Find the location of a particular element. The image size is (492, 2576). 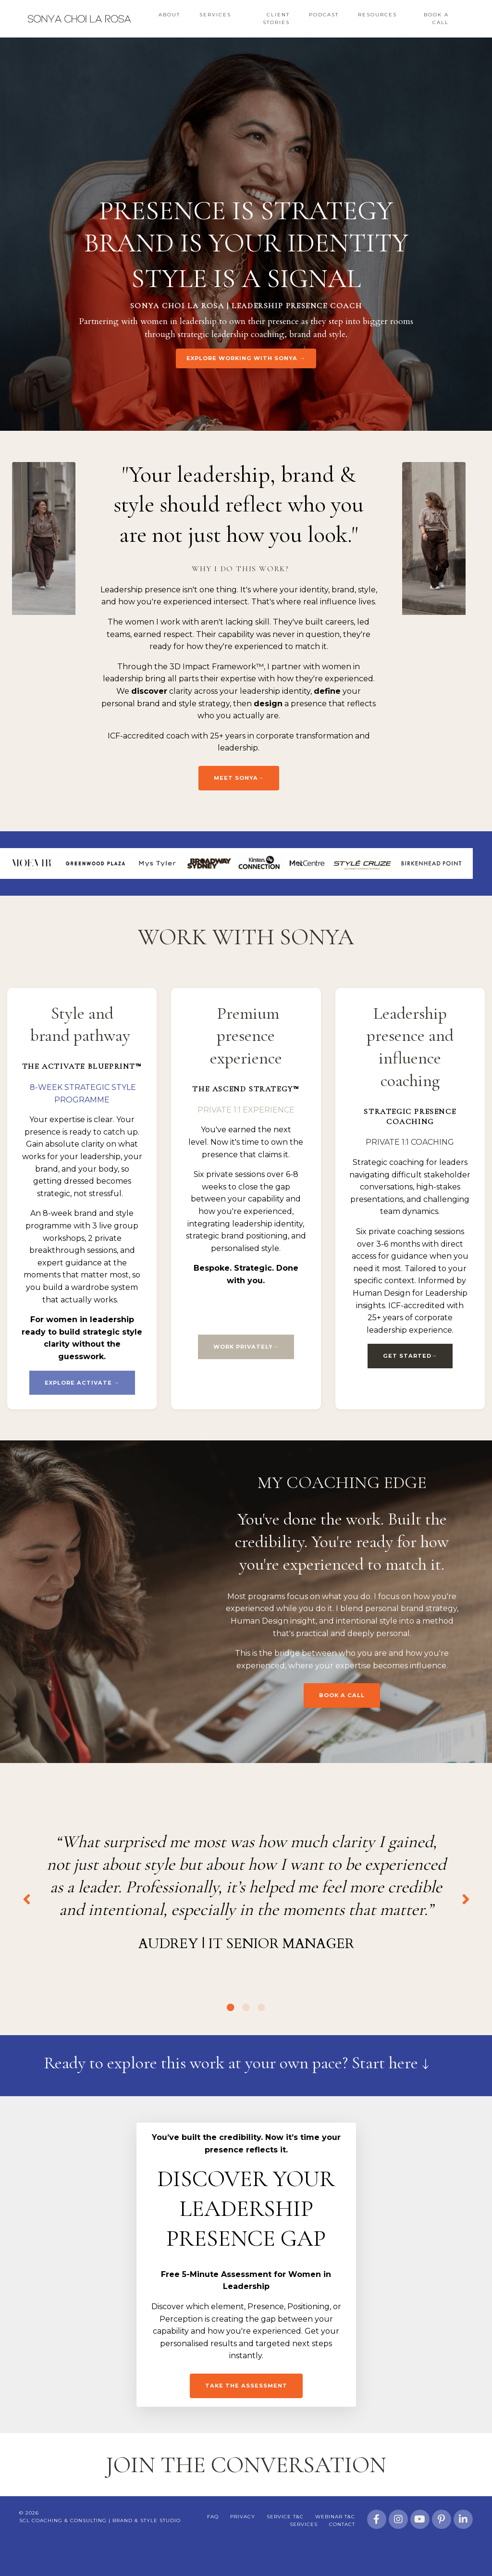

Previous is located at coordinates (26, 1914).